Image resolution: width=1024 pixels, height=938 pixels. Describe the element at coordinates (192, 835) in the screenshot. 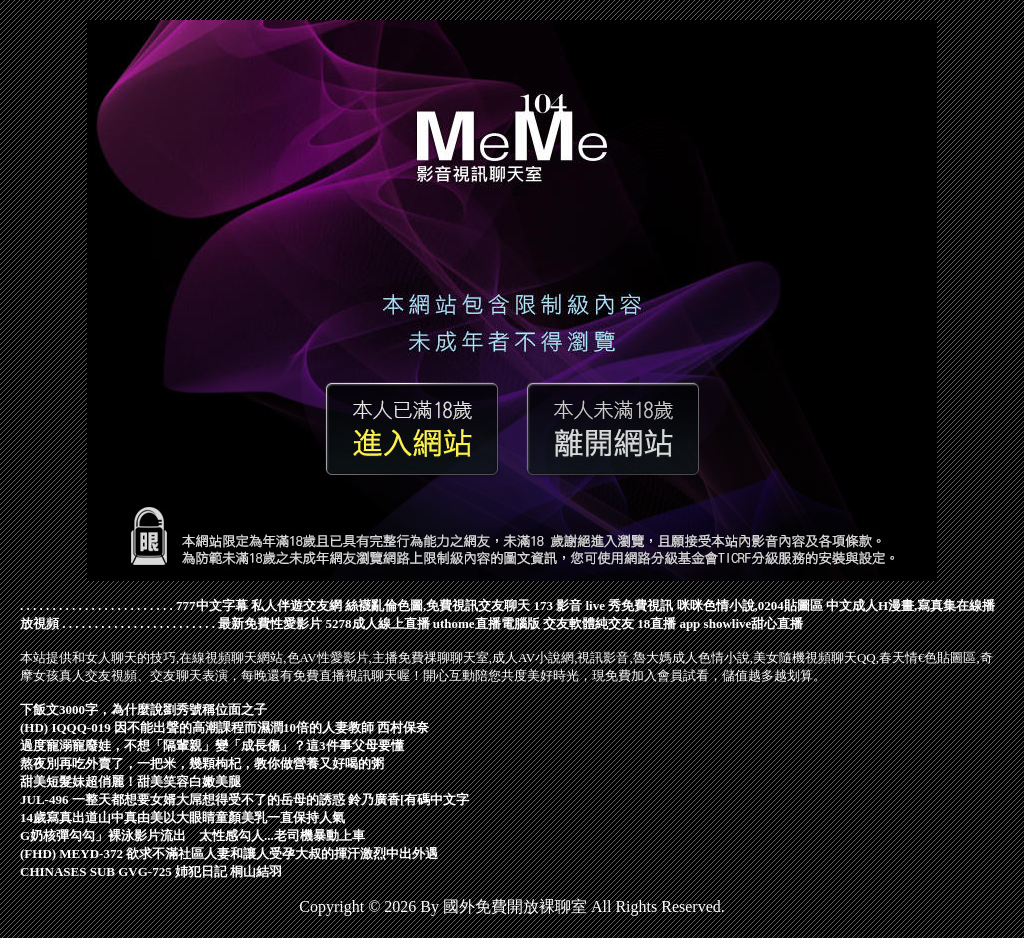

I see `G奶核彈勾勾」裸泳影片流出 太性感勾人...老司機暴動上車` at that location.